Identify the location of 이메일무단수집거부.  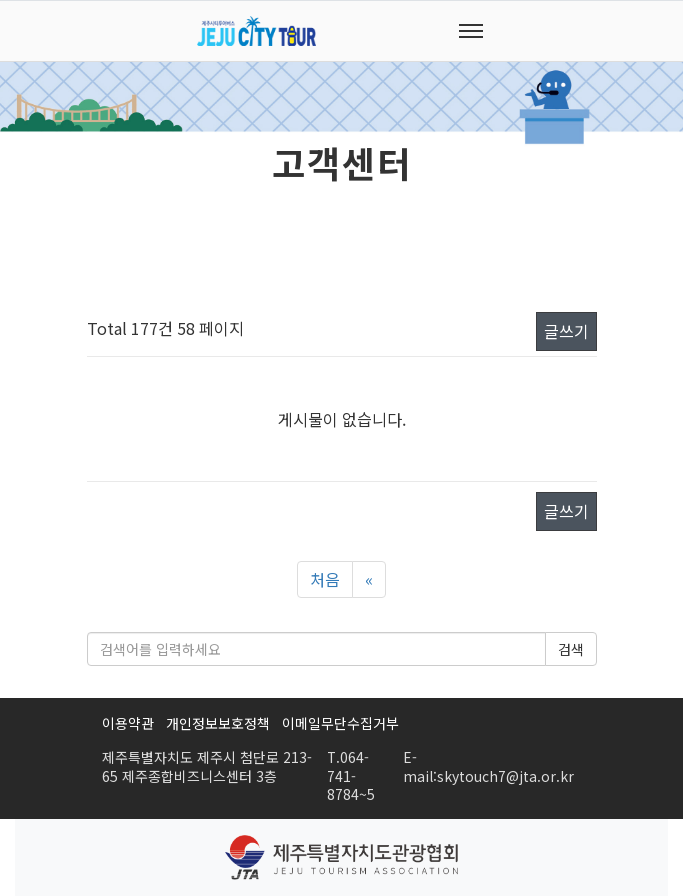
(340, 723).